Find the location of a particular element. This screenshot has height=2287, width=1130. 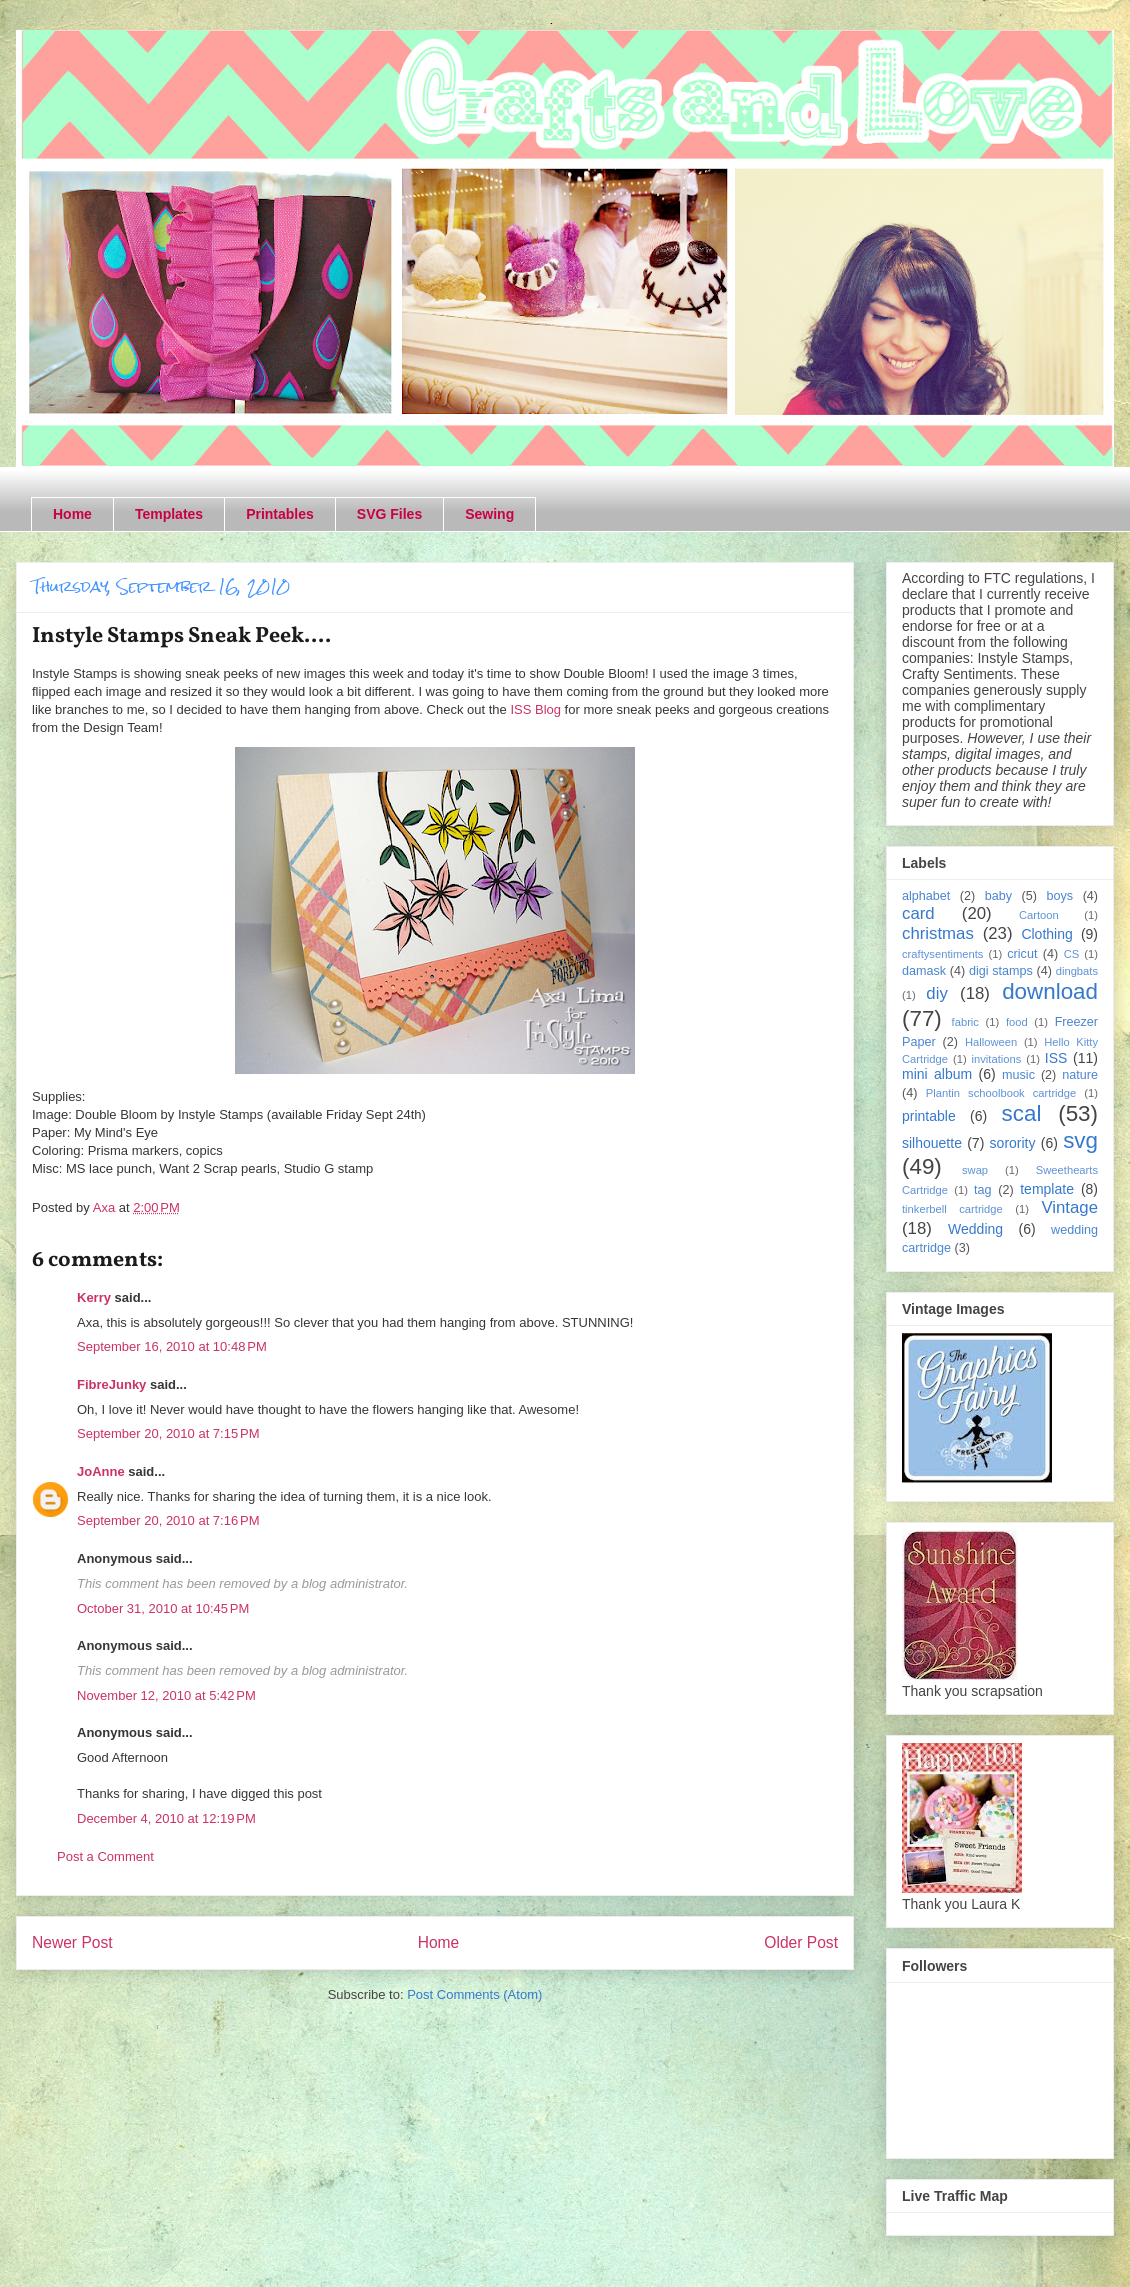

September 16, 2010 at 10:48 PM is located at coordinates (172, 1346).